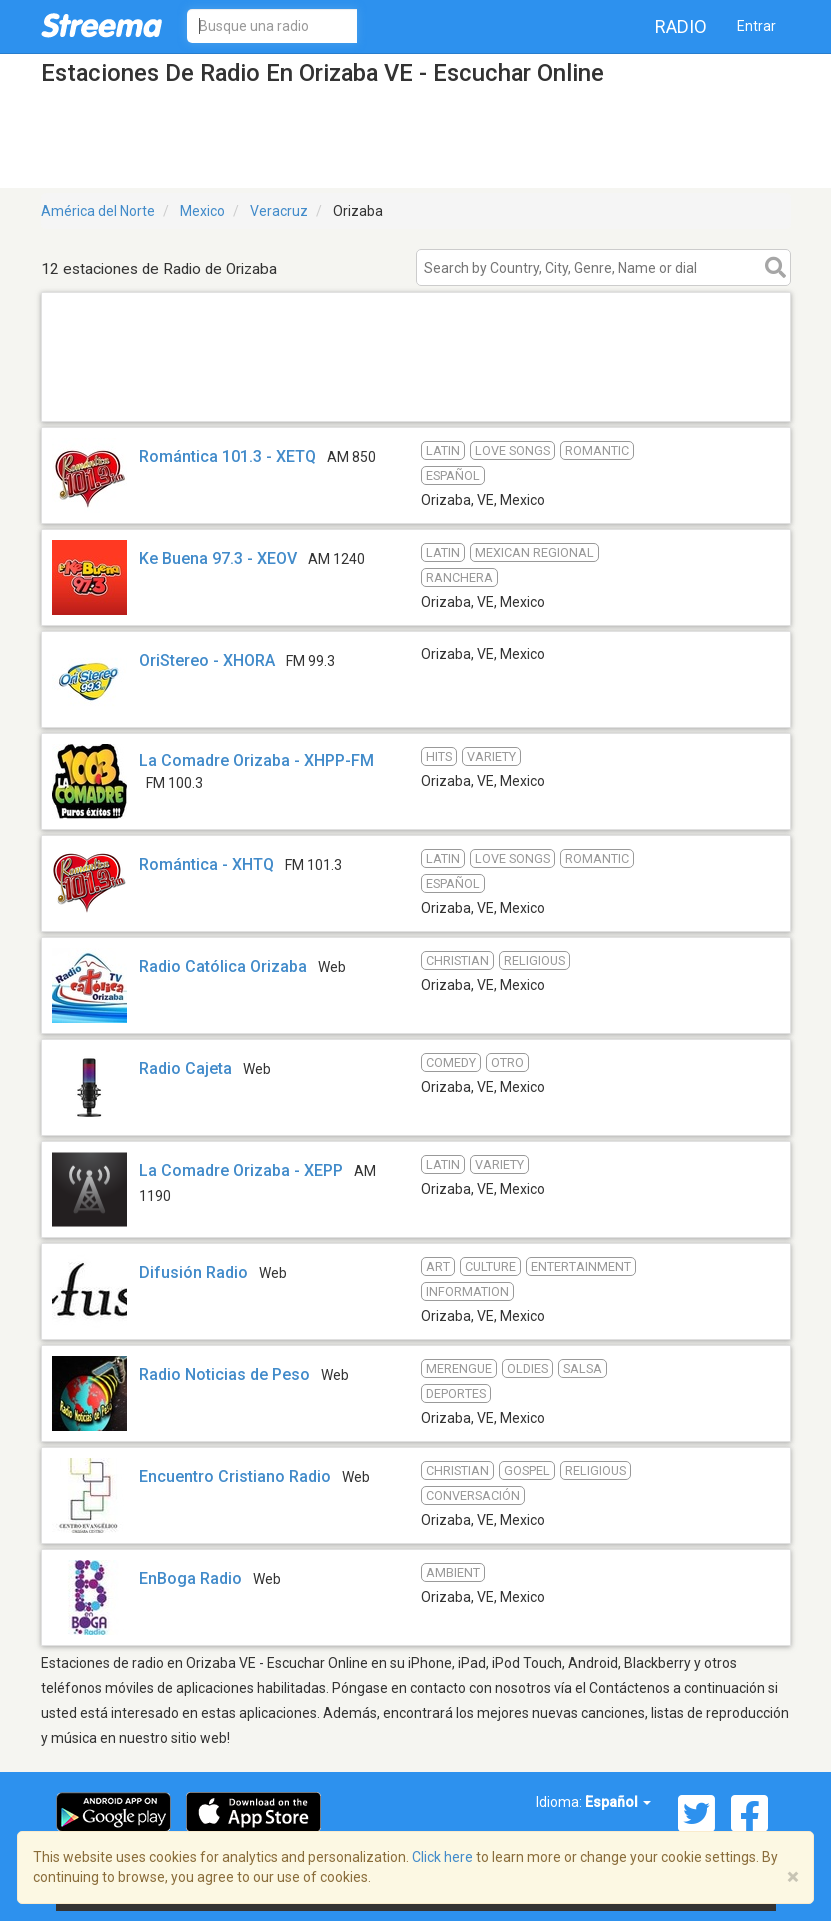 This screenshot has height=1921, width=831. I want to click on Radio Católica Orizaba, so click(223, 966).